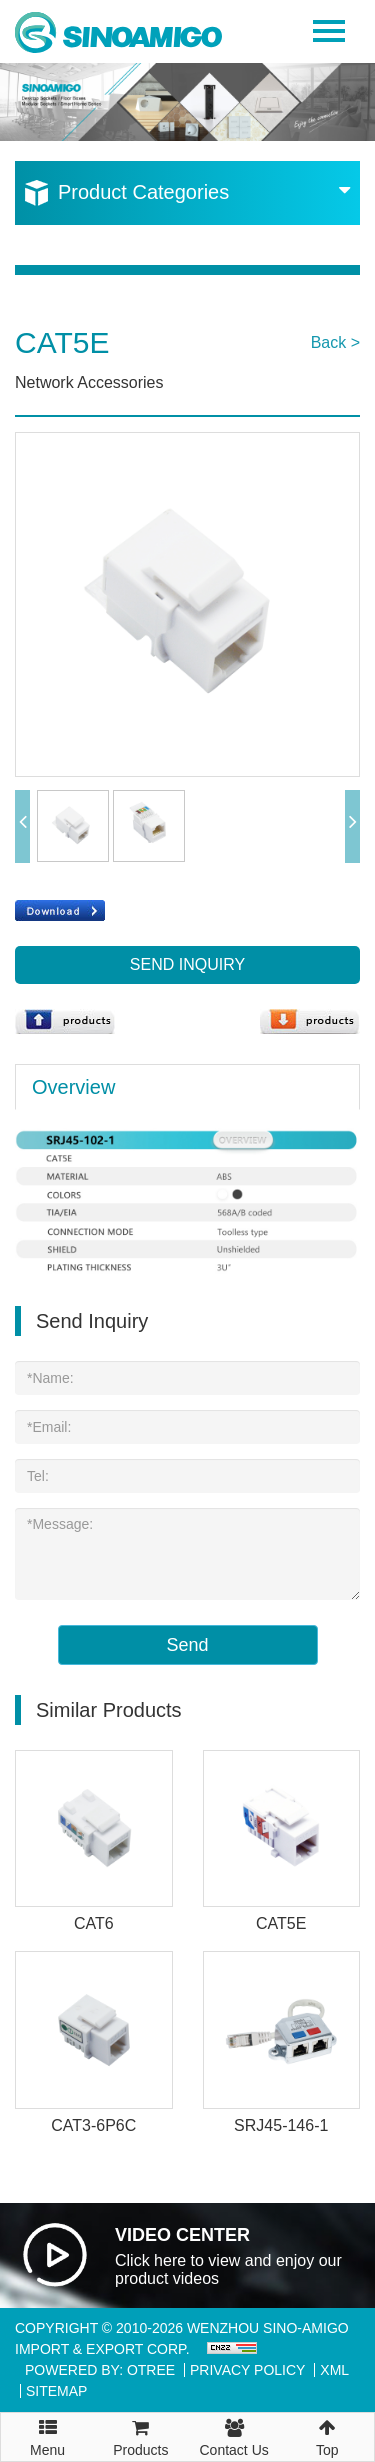 Image resolution: width=375 pixels, height=2462 pixels. What do you see at coordinates (140, 2435) in the screenshot?
I see `Products` at bounding box center [140, 2435].